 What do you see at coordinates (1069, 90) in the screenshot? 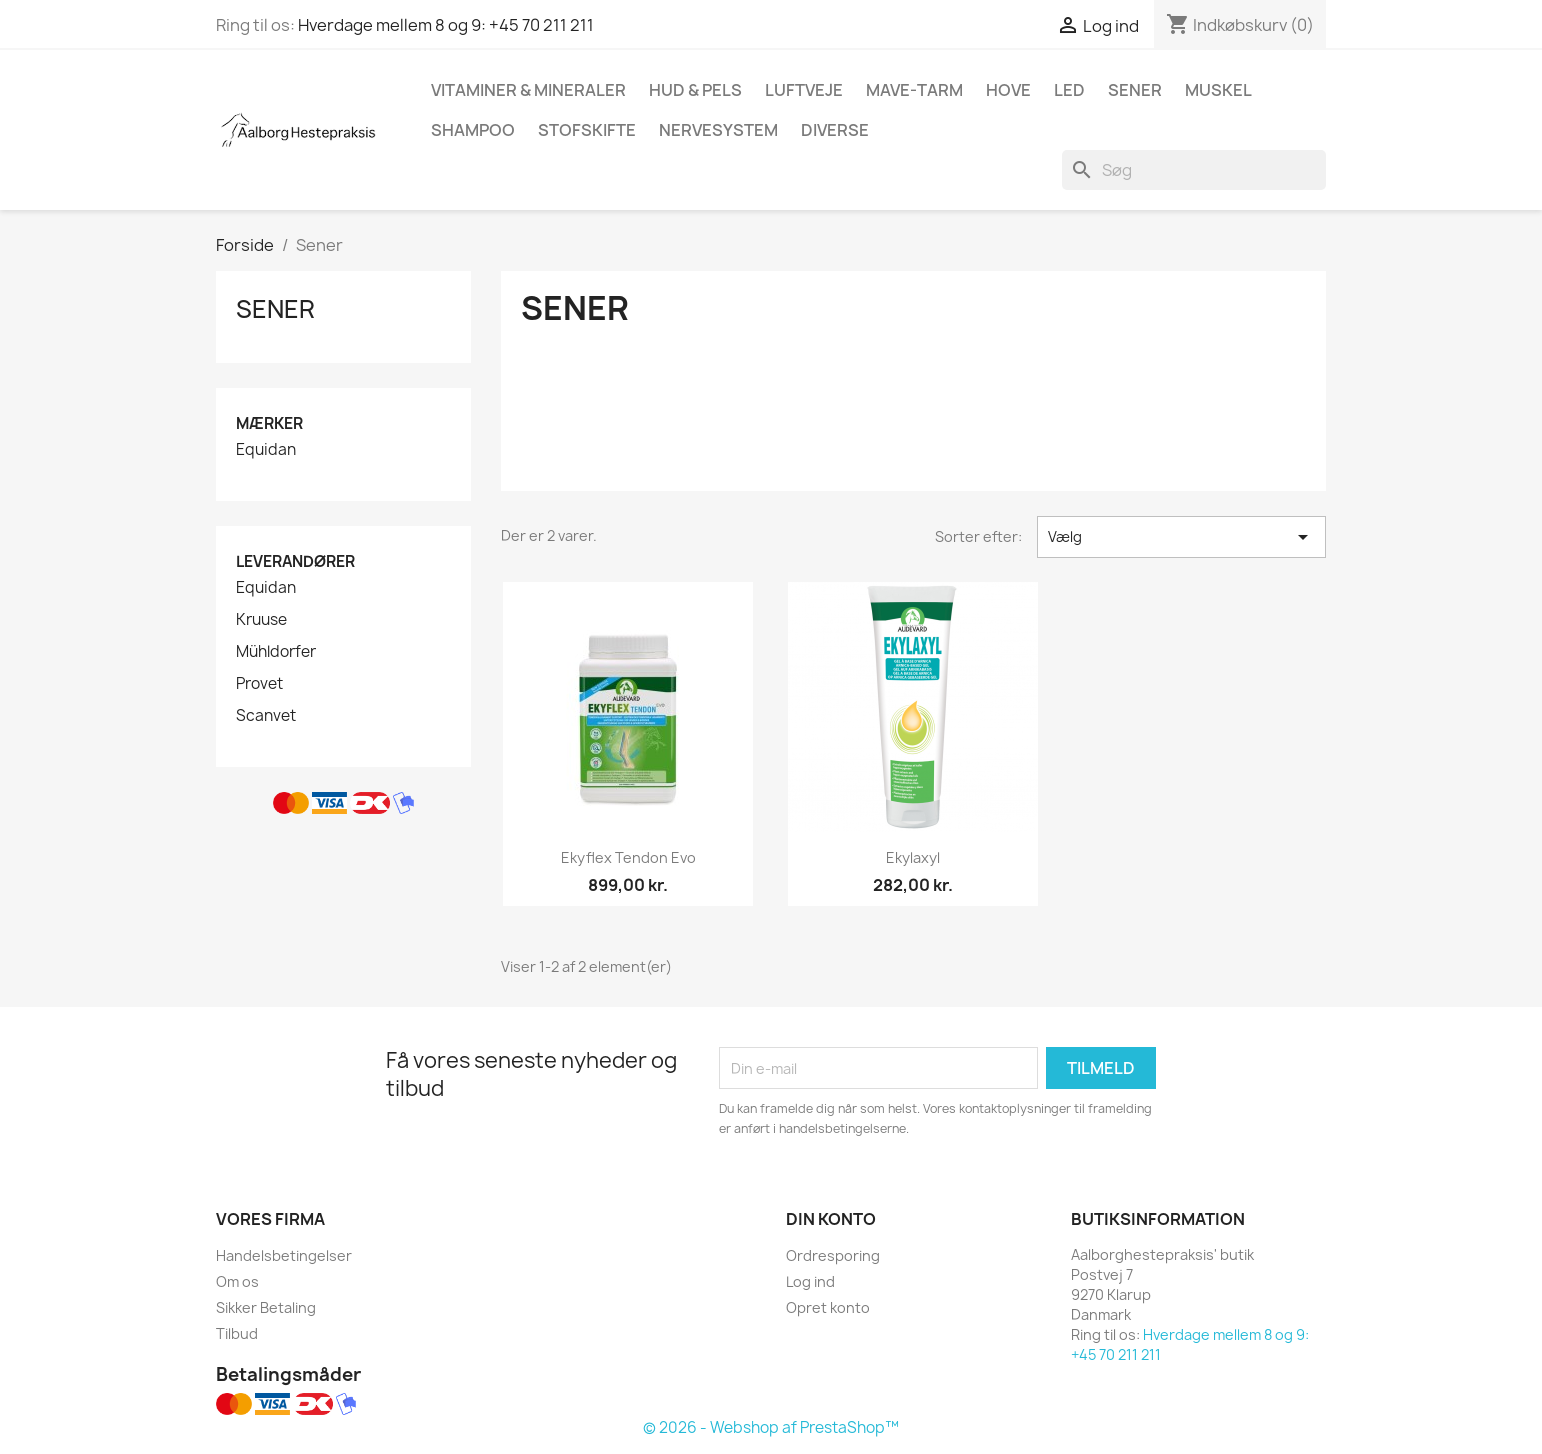
I see `Led` at bounding box center [1069, 90].